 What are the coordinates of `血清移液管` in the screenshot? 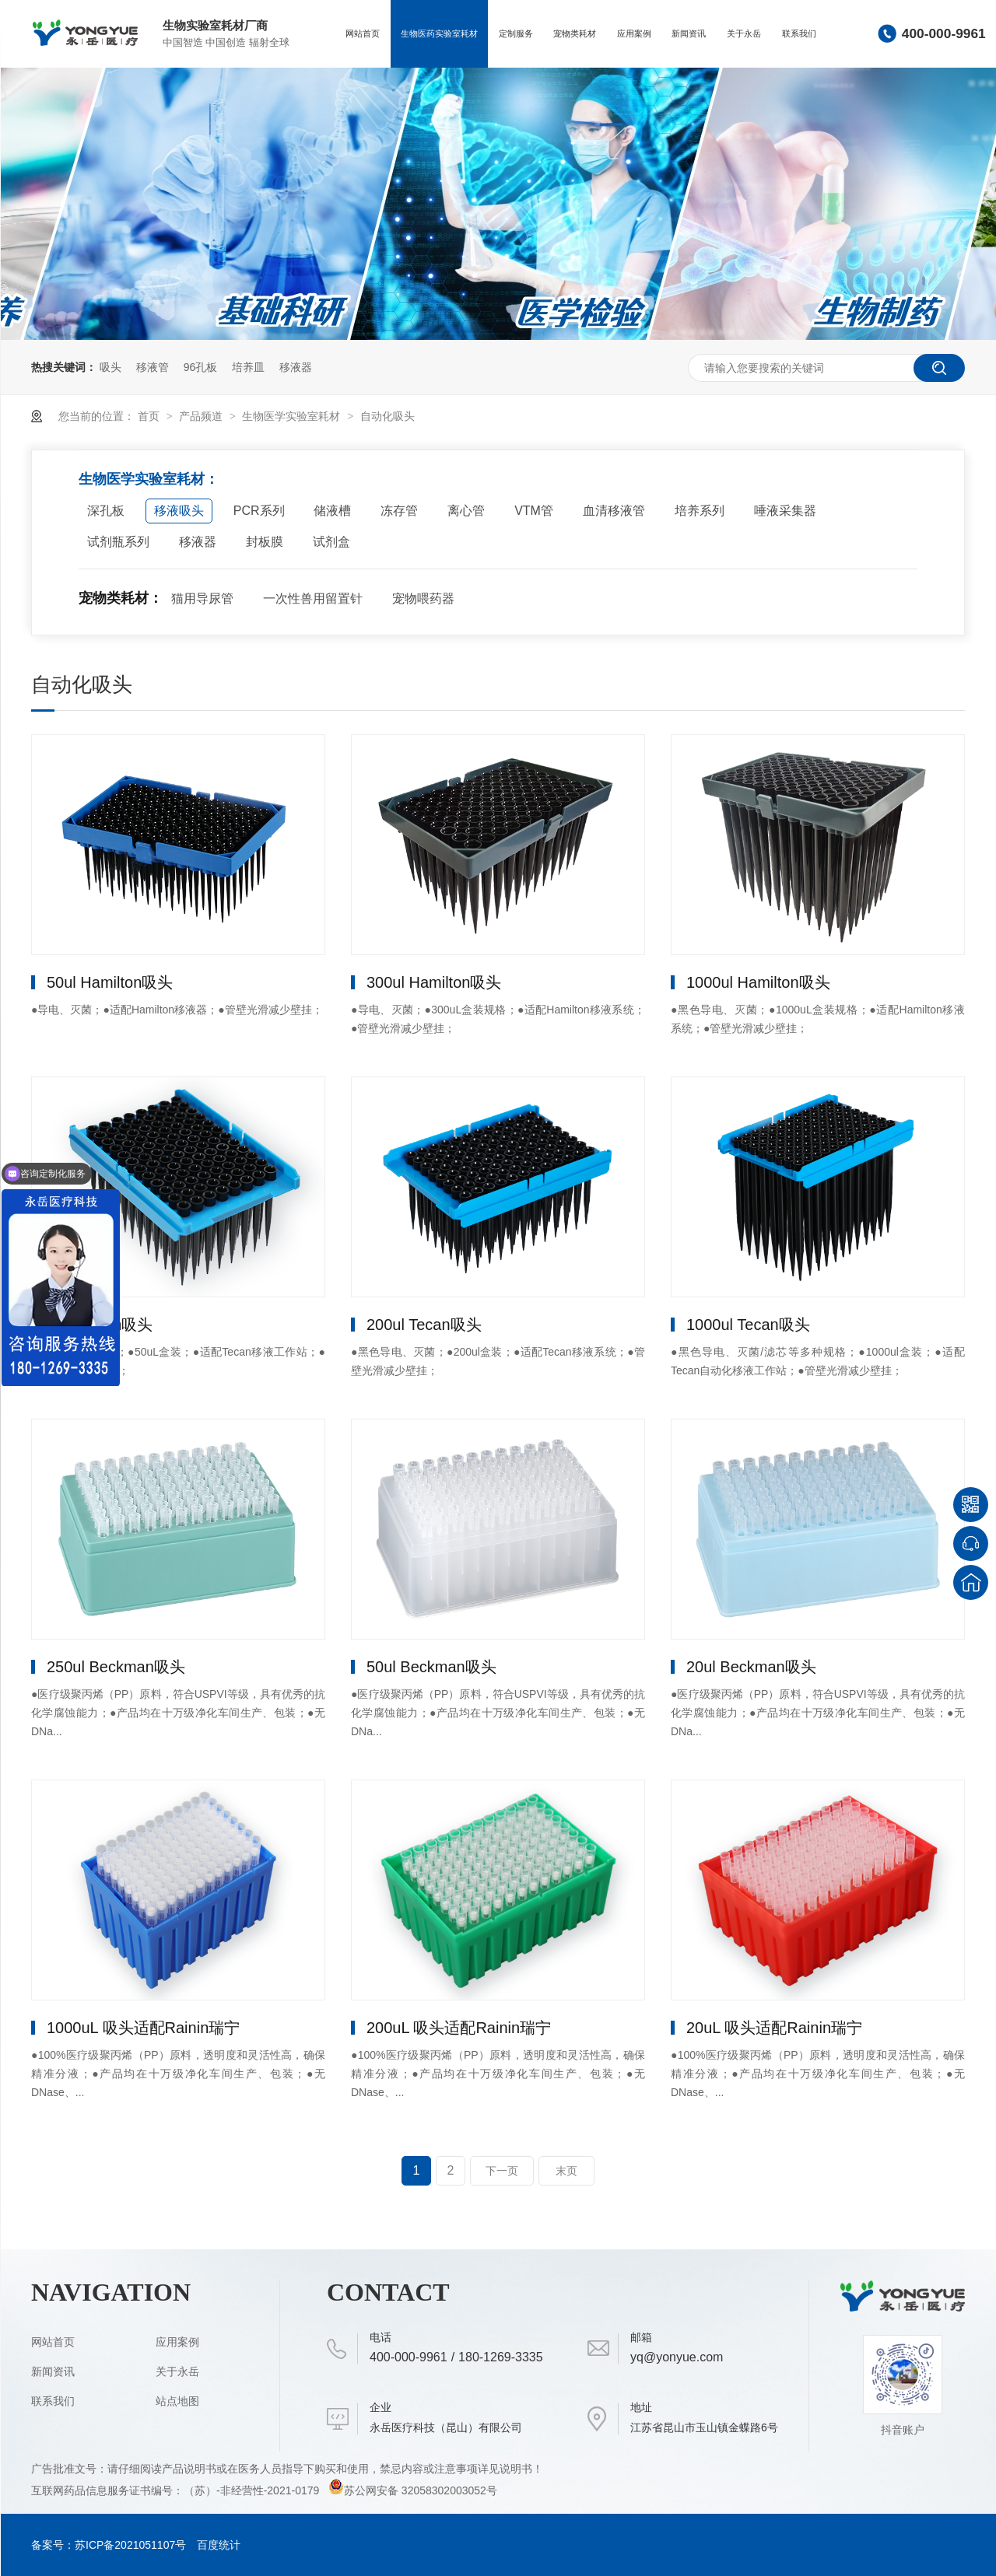 It's located at (614, 510).